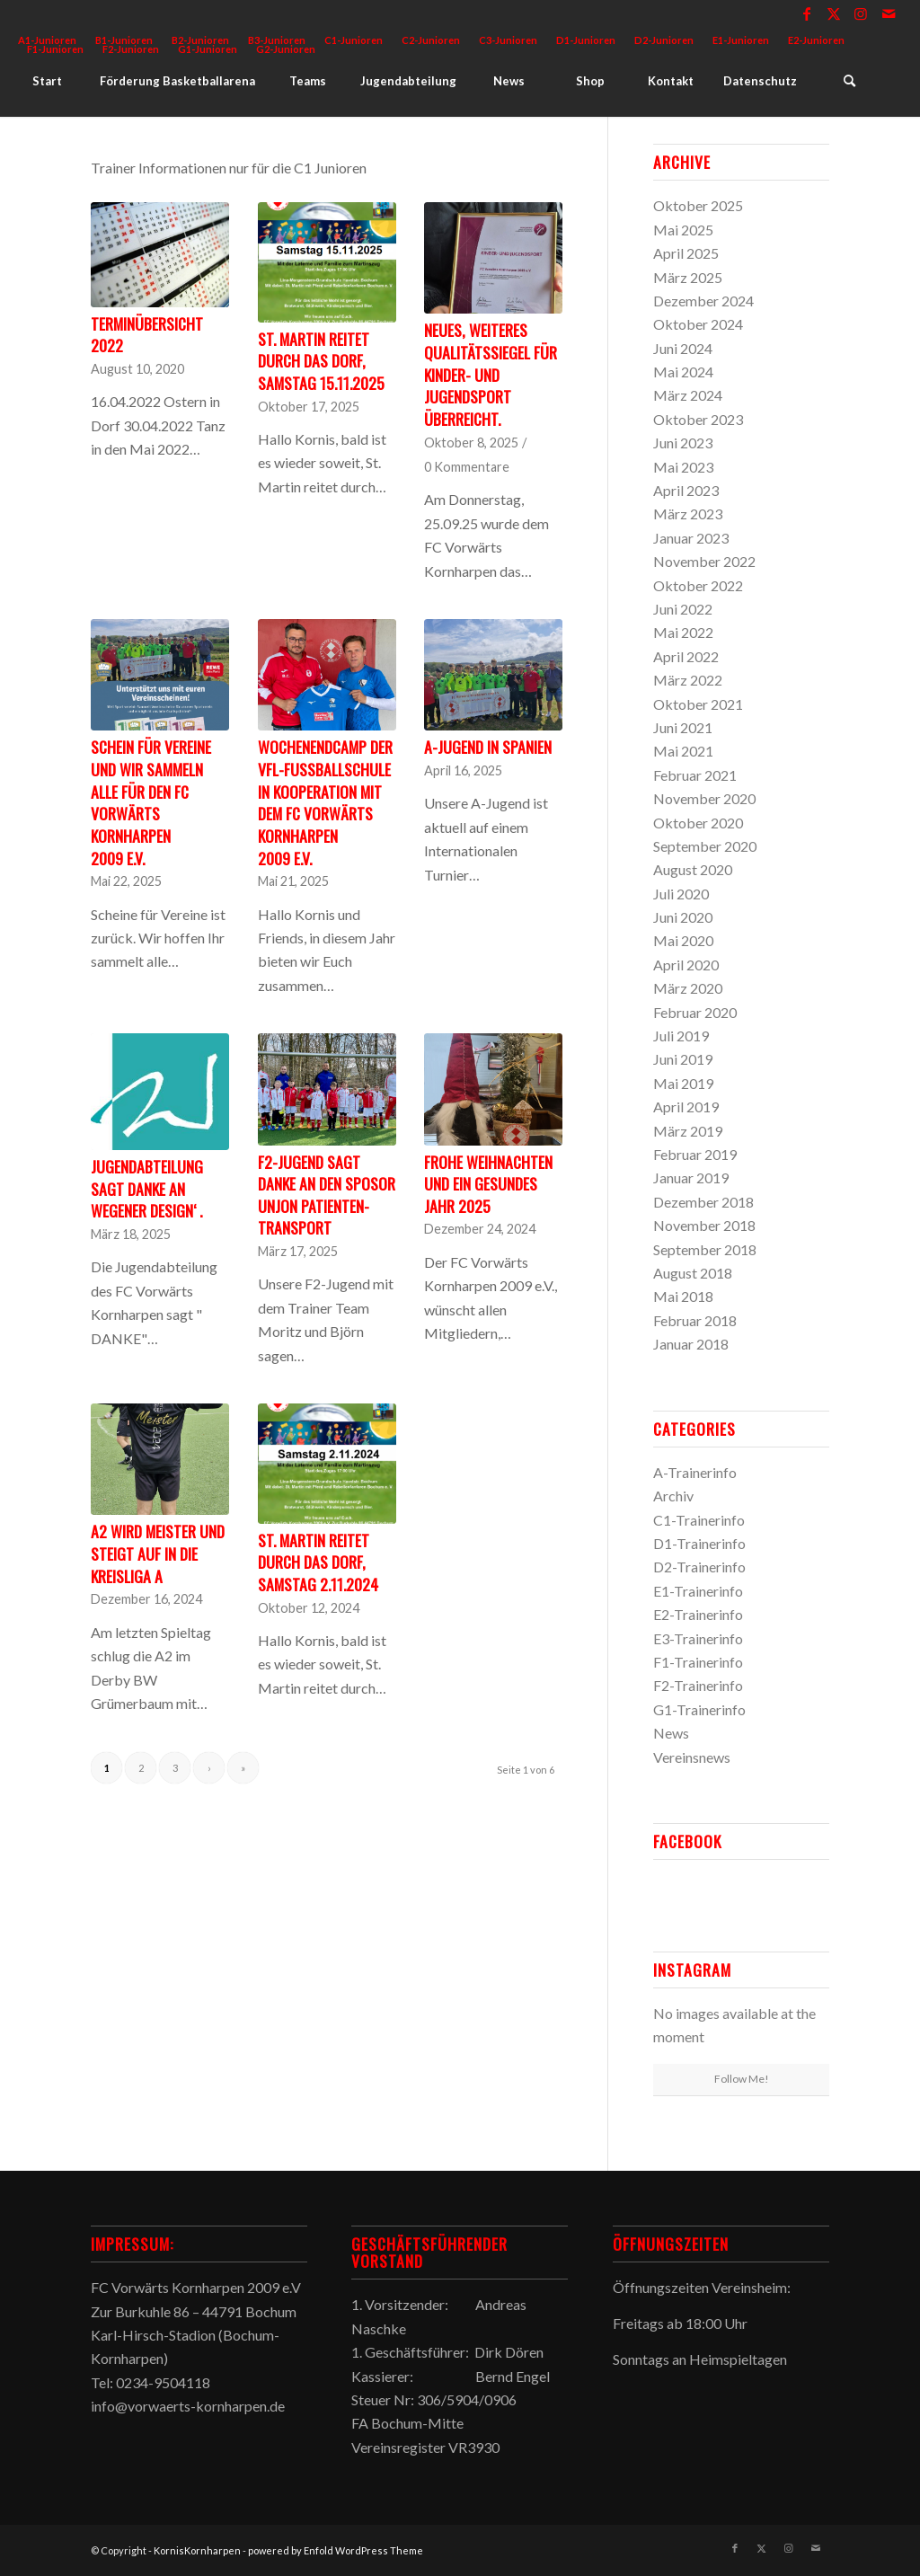 The height and width of the screenshot is (2576, 920). I want to click on Januar 2018, so click(691, 1343).